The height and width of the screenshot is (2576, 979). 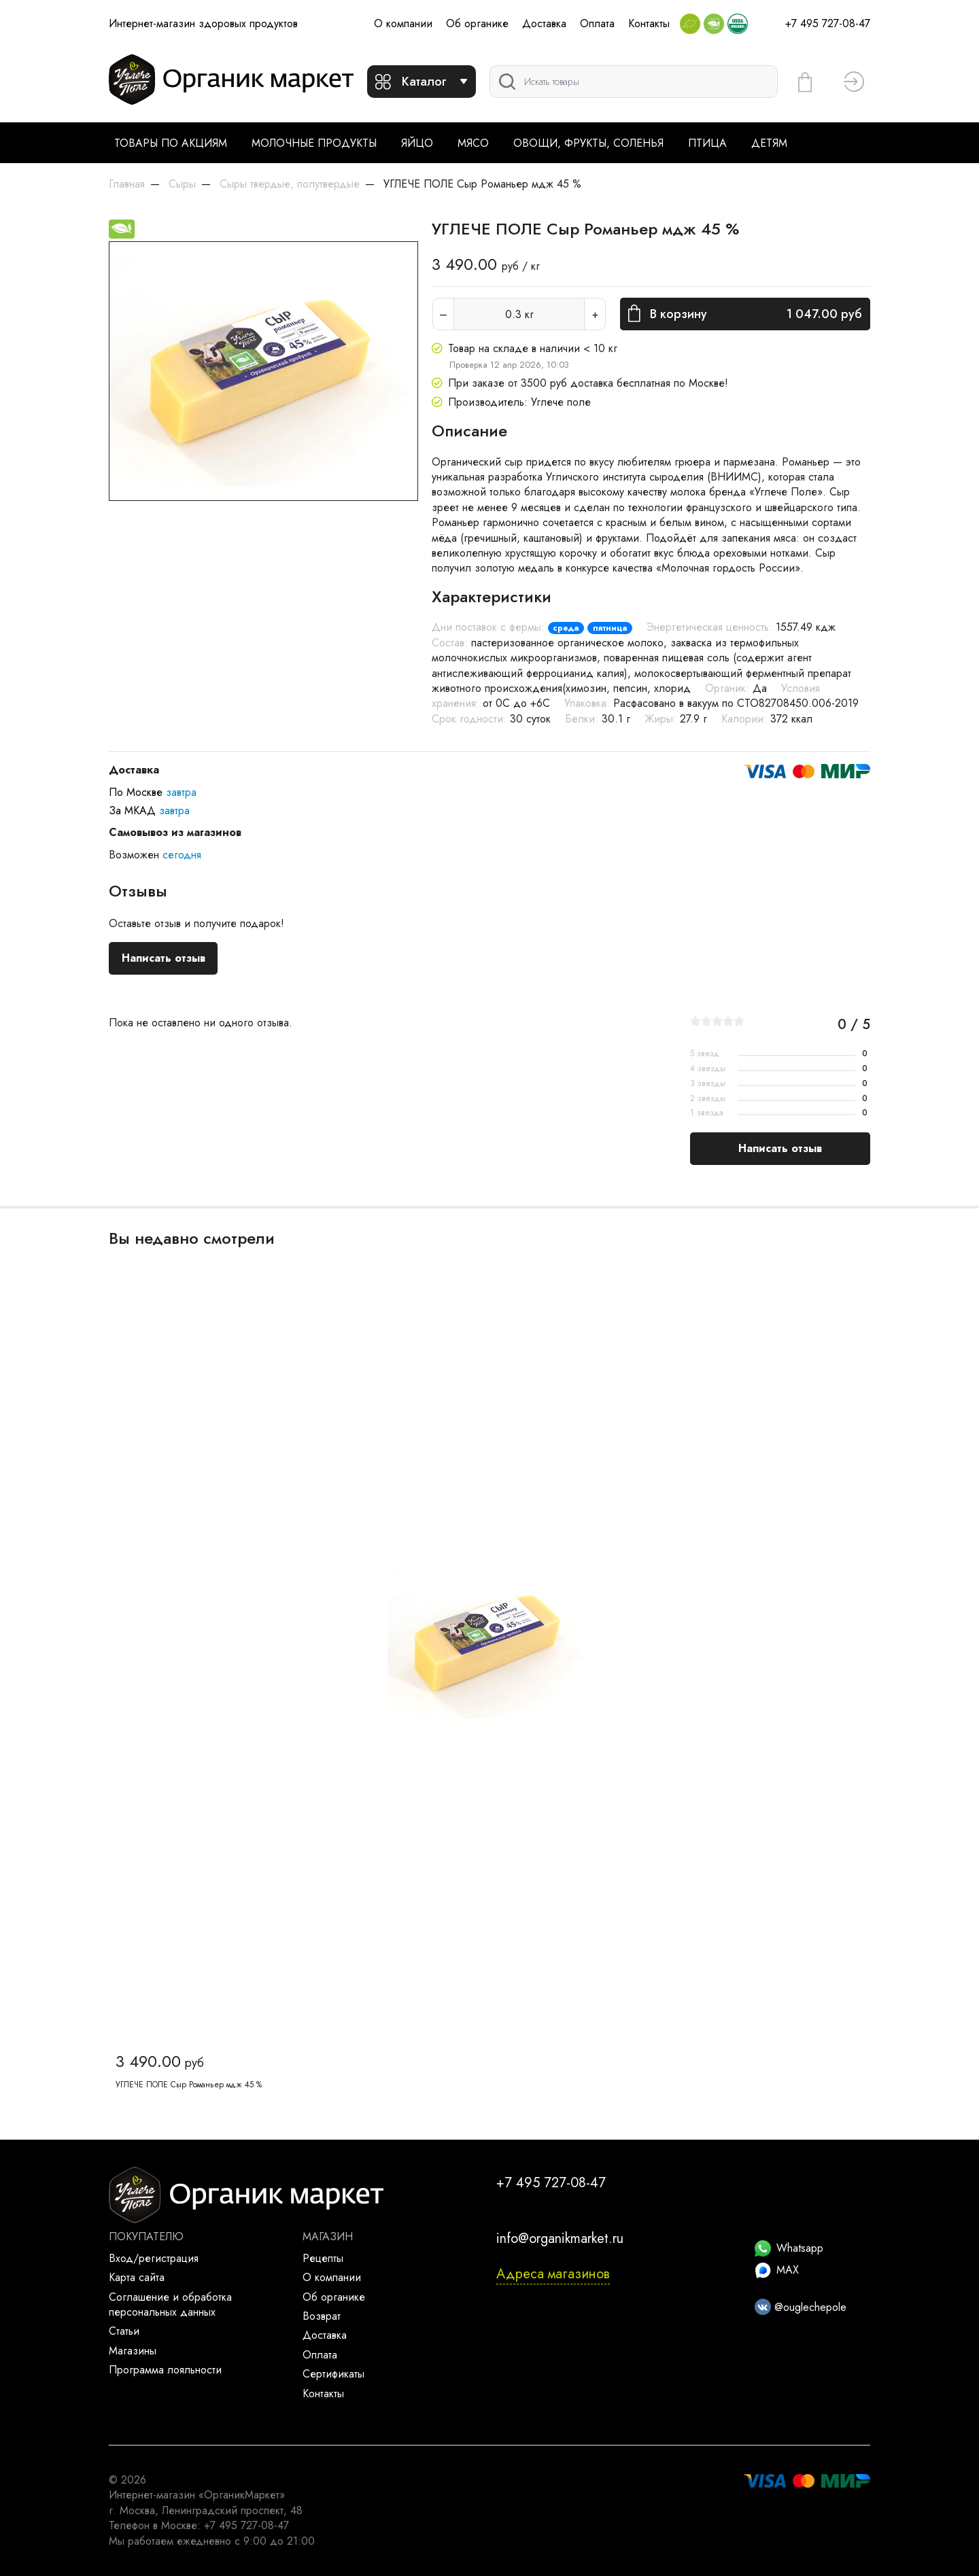 I want to click on Магазины, so click(x=132, y=2351).